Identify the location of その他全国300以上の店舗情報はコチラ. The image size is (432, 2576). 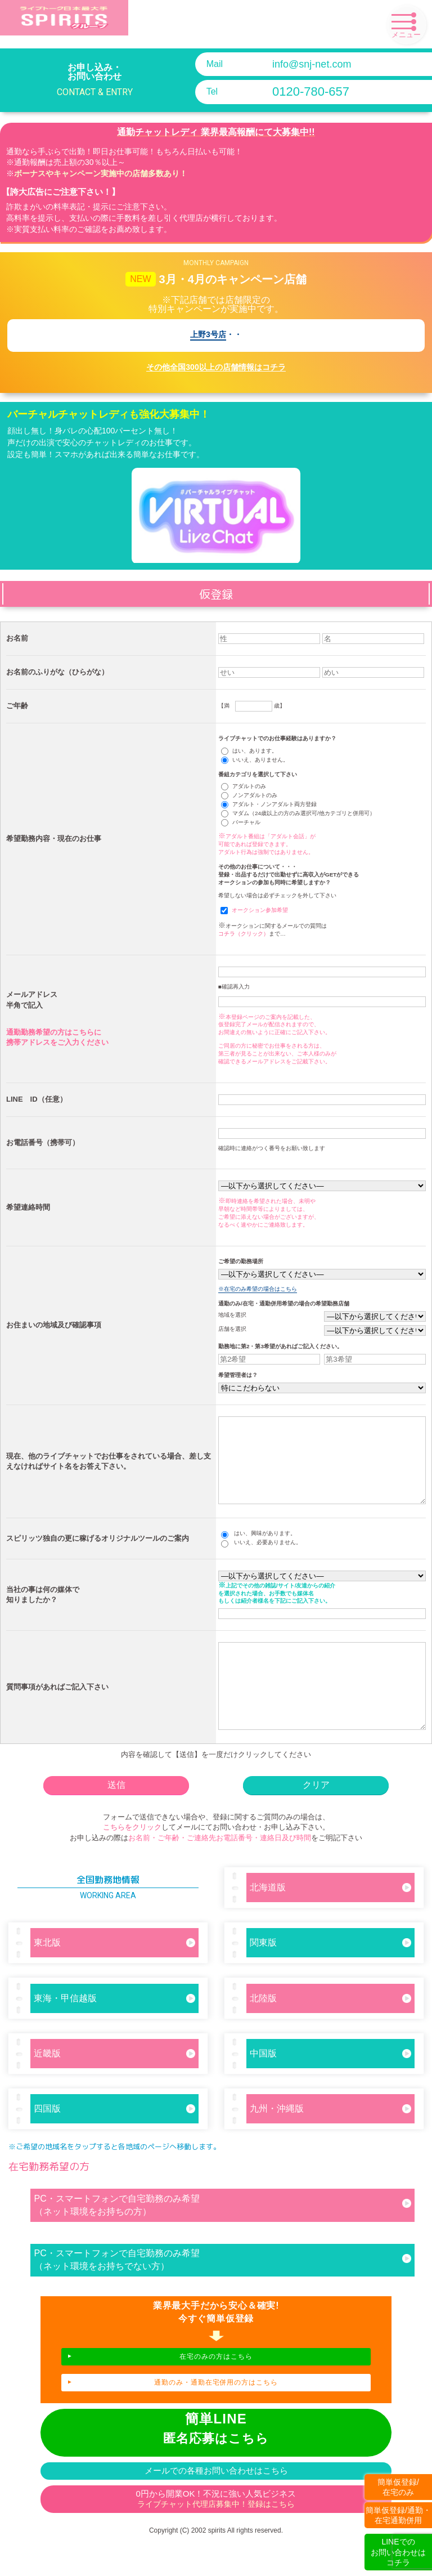
(215, 367).